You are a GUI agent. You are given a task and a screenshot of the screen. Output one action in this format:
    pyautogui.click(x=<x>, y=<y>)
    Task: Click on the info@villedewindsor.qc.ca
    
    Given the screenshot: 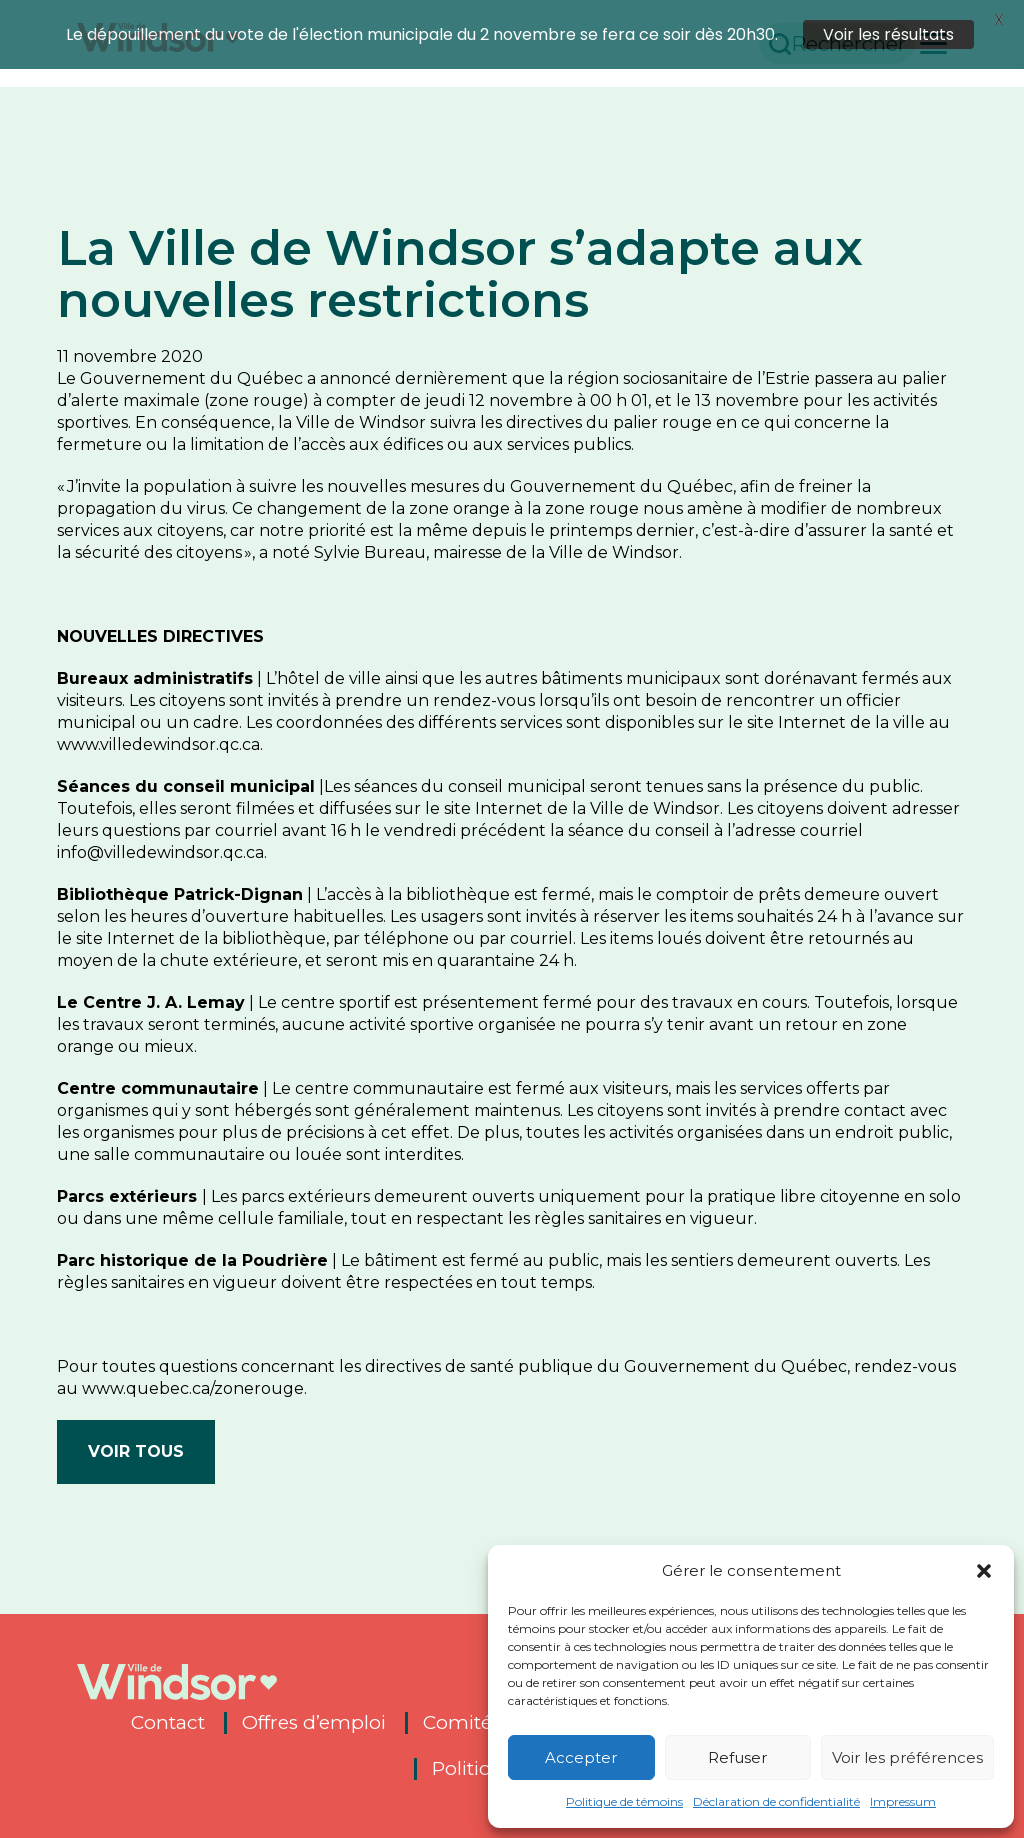 What is the action you would take?
    pyautogui.click(x=160, y=834)
    